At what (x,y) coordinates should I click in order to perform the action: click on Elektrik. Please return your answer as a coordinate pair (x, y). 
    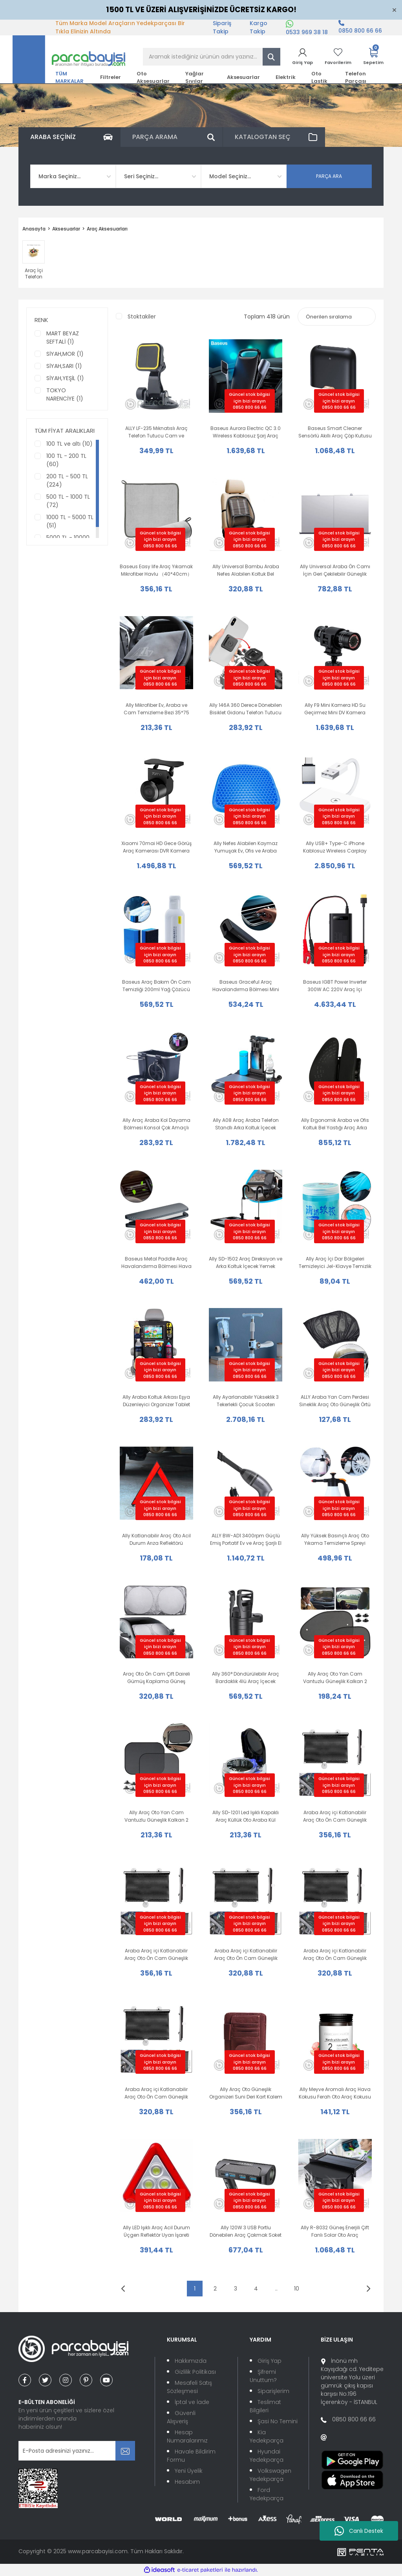
    Looking at the image, I should click on (286, 77).